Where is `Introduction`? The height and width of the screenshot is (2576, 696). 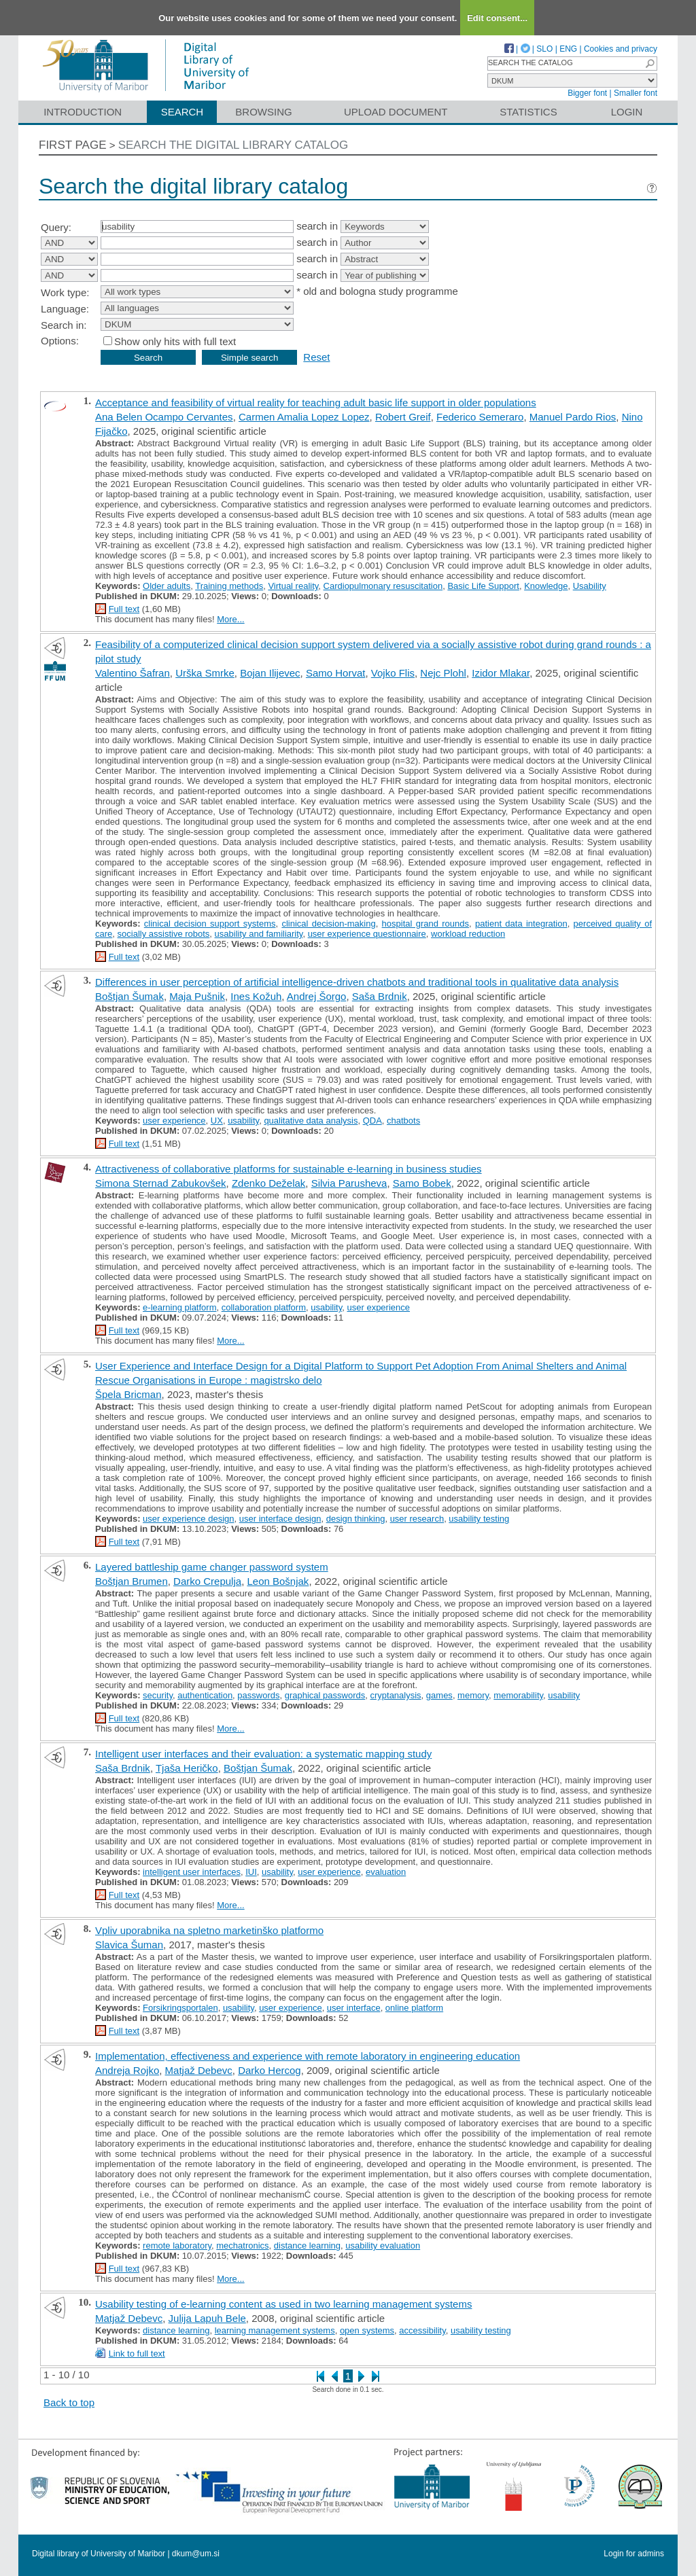
Introduction is located at coordinates (83, 112).